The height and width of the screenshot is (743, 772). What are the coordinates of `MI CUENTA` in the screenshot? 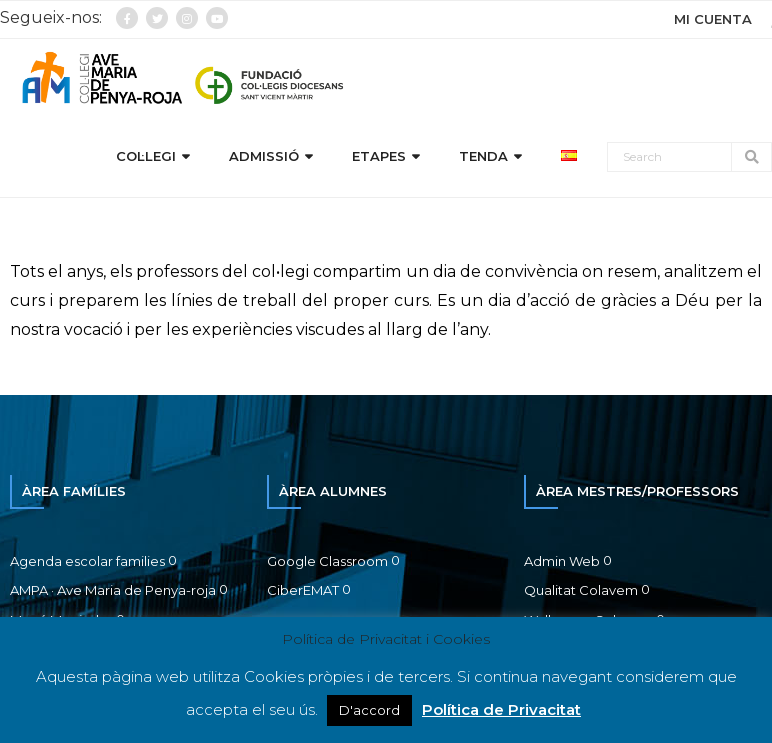 It's located at (713, 19).